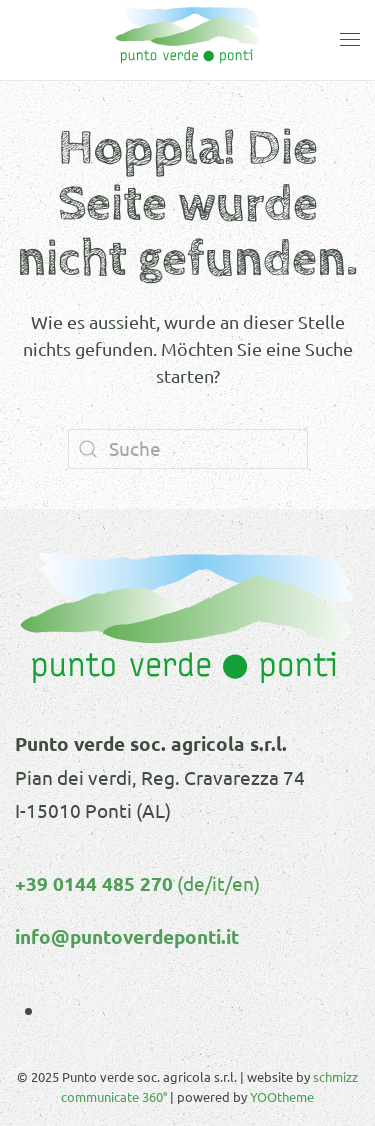 The image size is (375, 1126). What do you see at coordinates (282, 1096) in the screenshot?
I see `YOOtheme` at bounding box center [282, 1096].